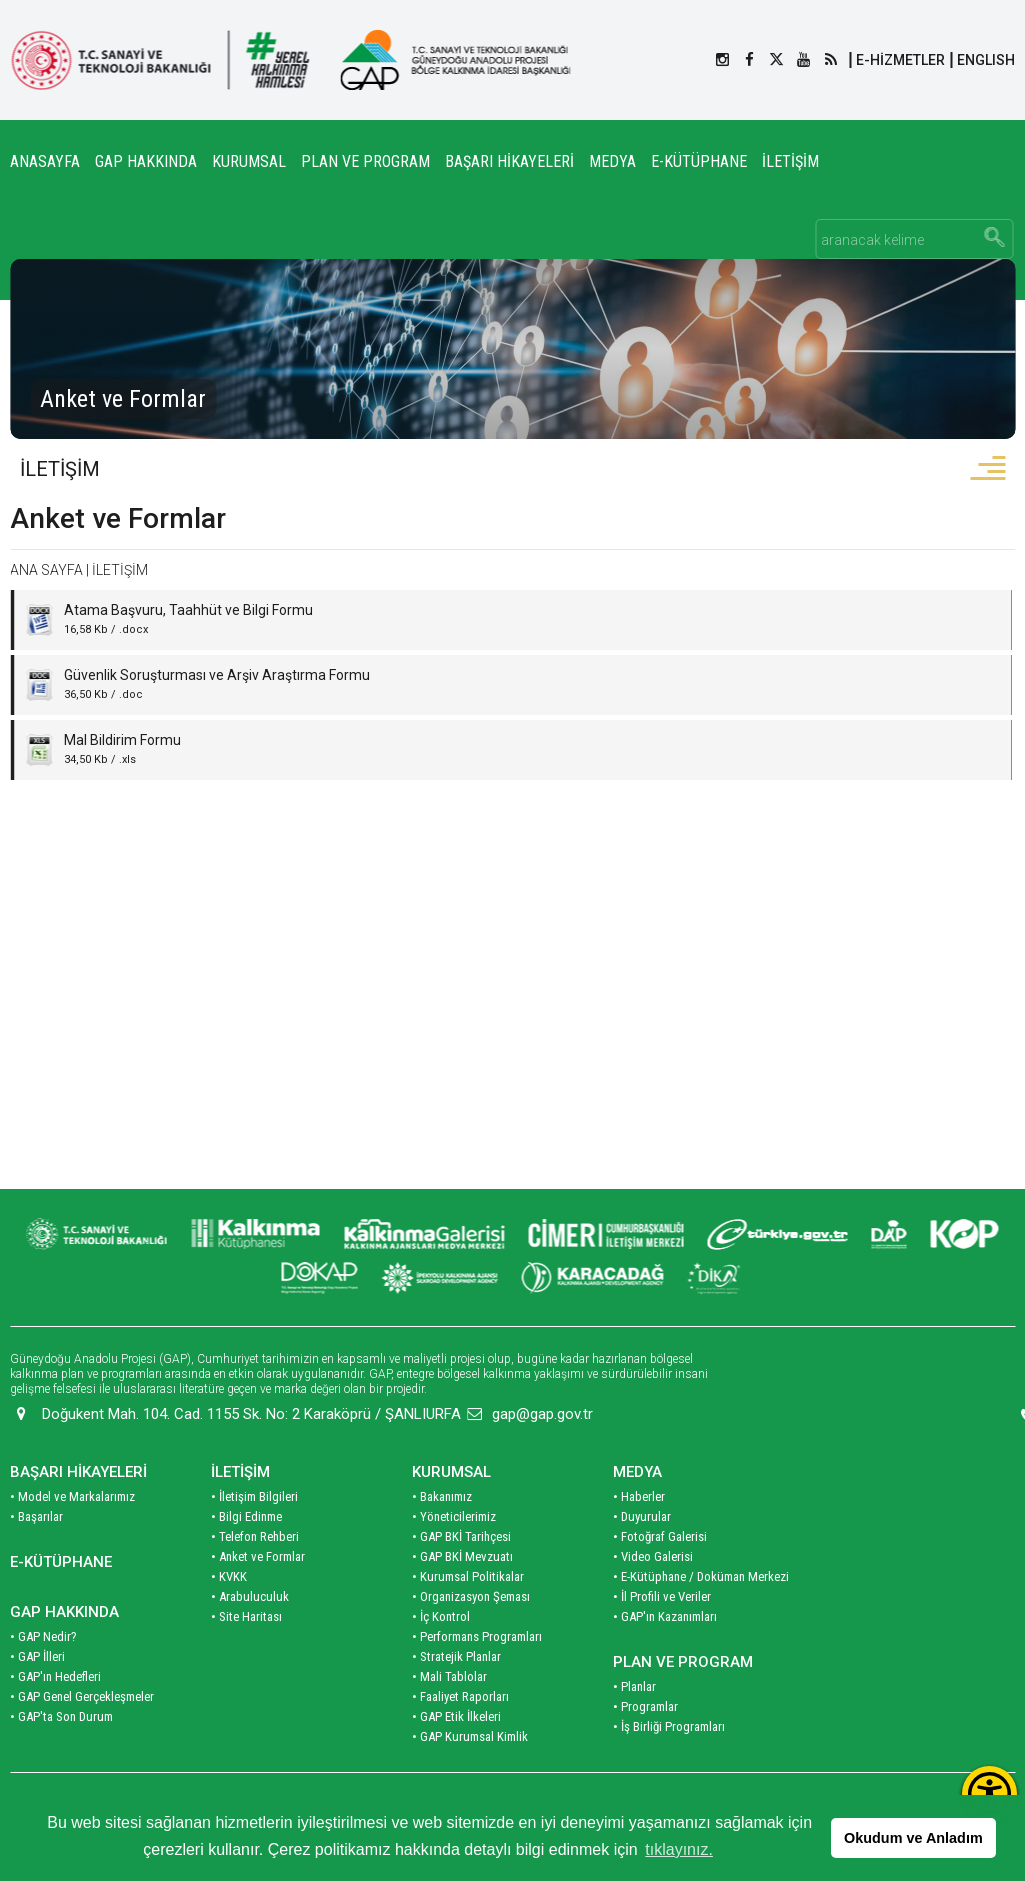 The width and height of the screenshot is (1025, 1881). Describe the element at coordinates (460, 1735) in the screenshot. I see `• Faaliyet Raporları` at that location.